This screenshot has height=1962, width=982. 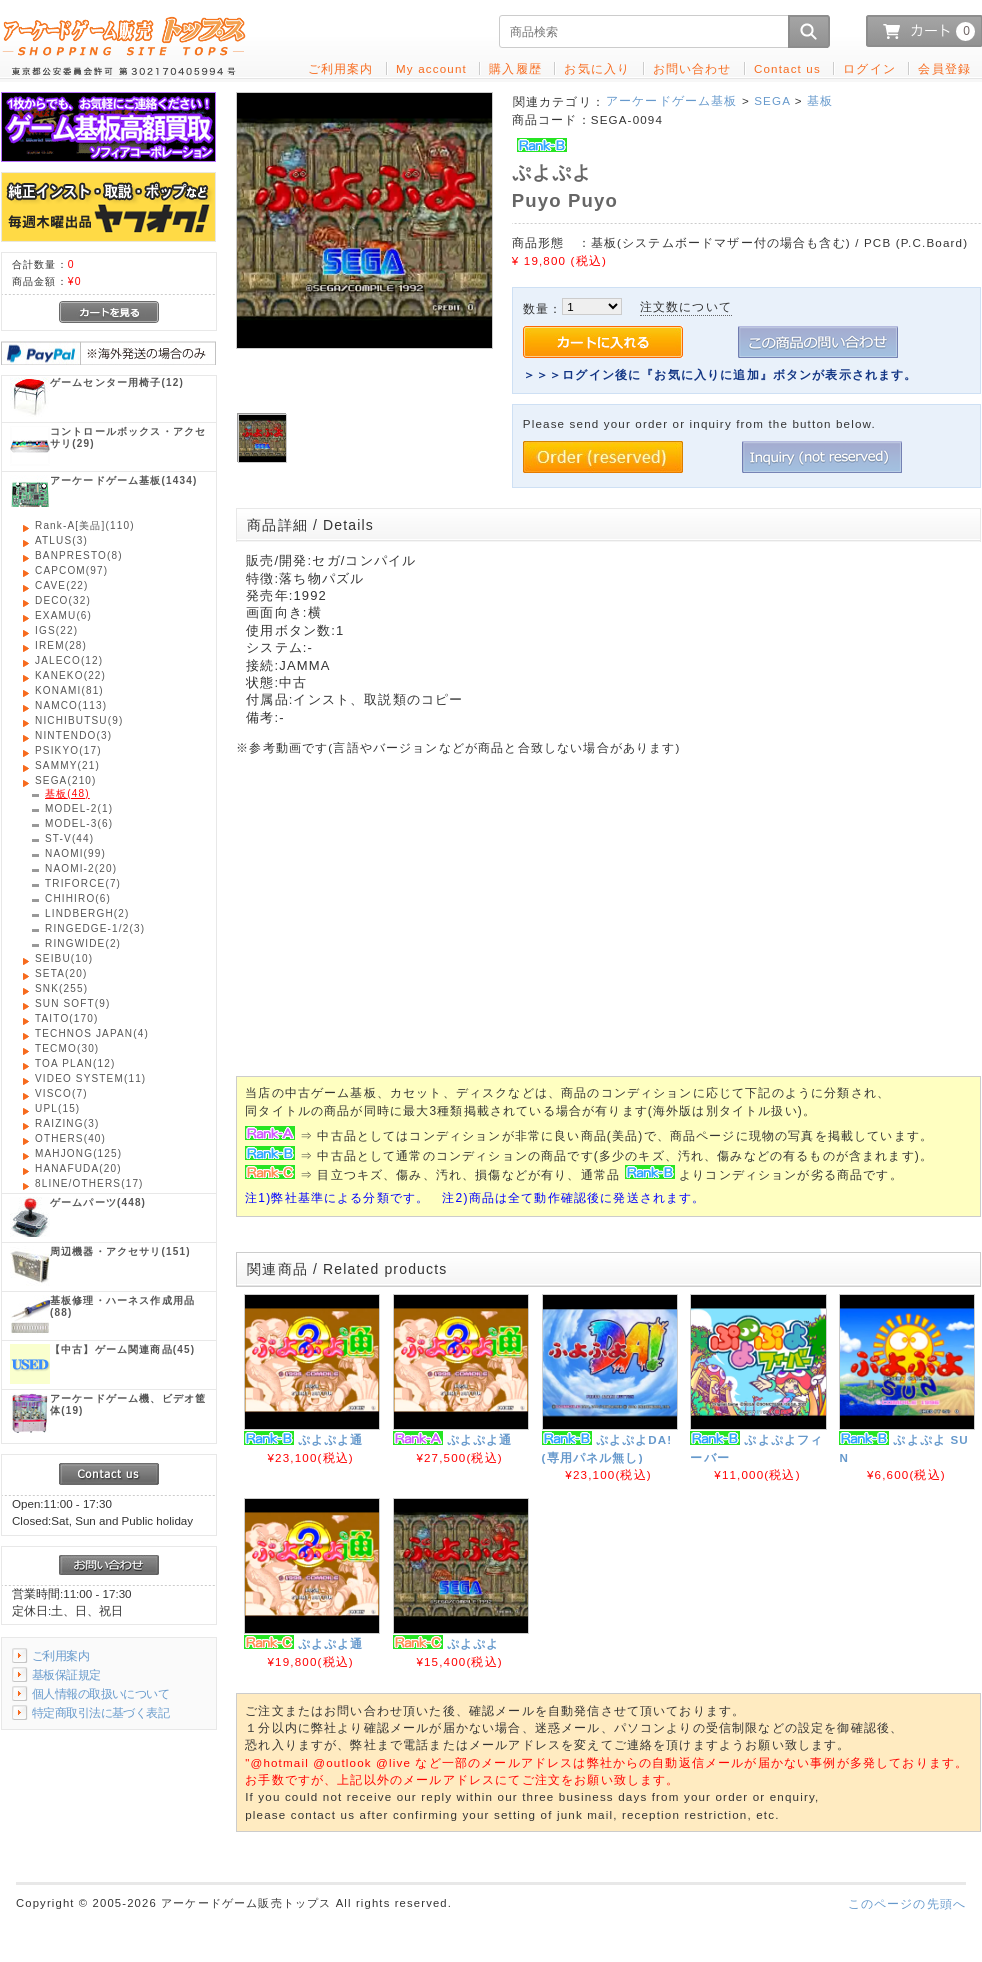 What do you see at coordinates (78, 1153) in the screenshot?
I see `(125)` at bounding box center [78, 1153].